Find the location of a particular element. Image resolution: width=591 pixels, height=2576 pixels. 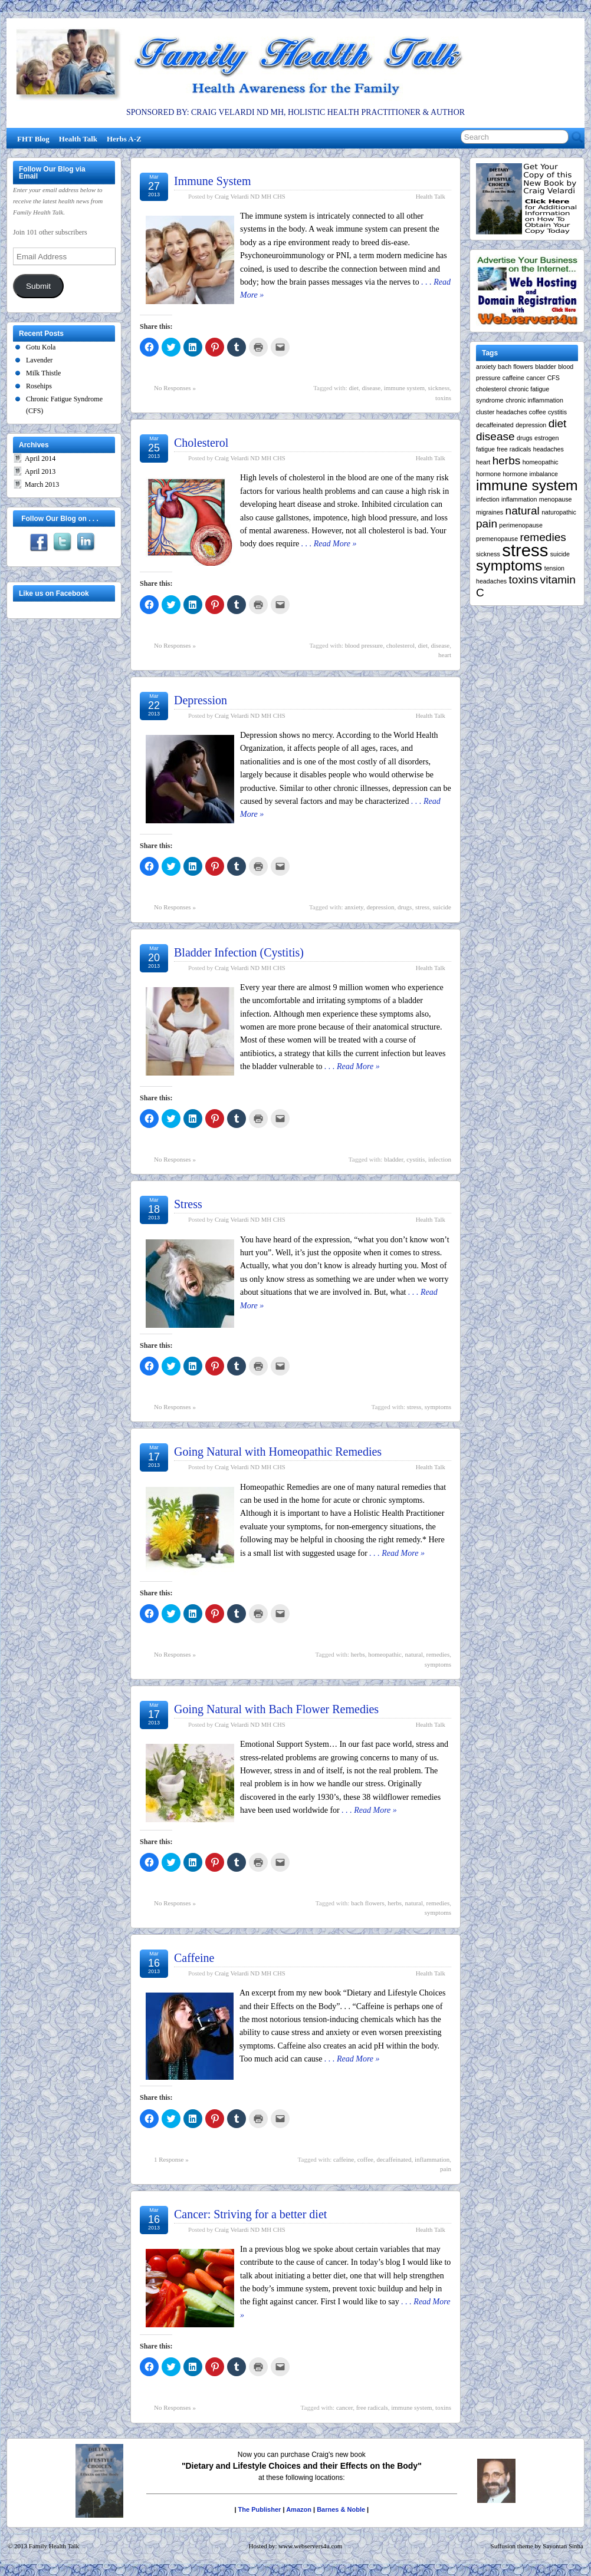

Craig Velardi ND MH CHS is located at coordinates (250, 196).